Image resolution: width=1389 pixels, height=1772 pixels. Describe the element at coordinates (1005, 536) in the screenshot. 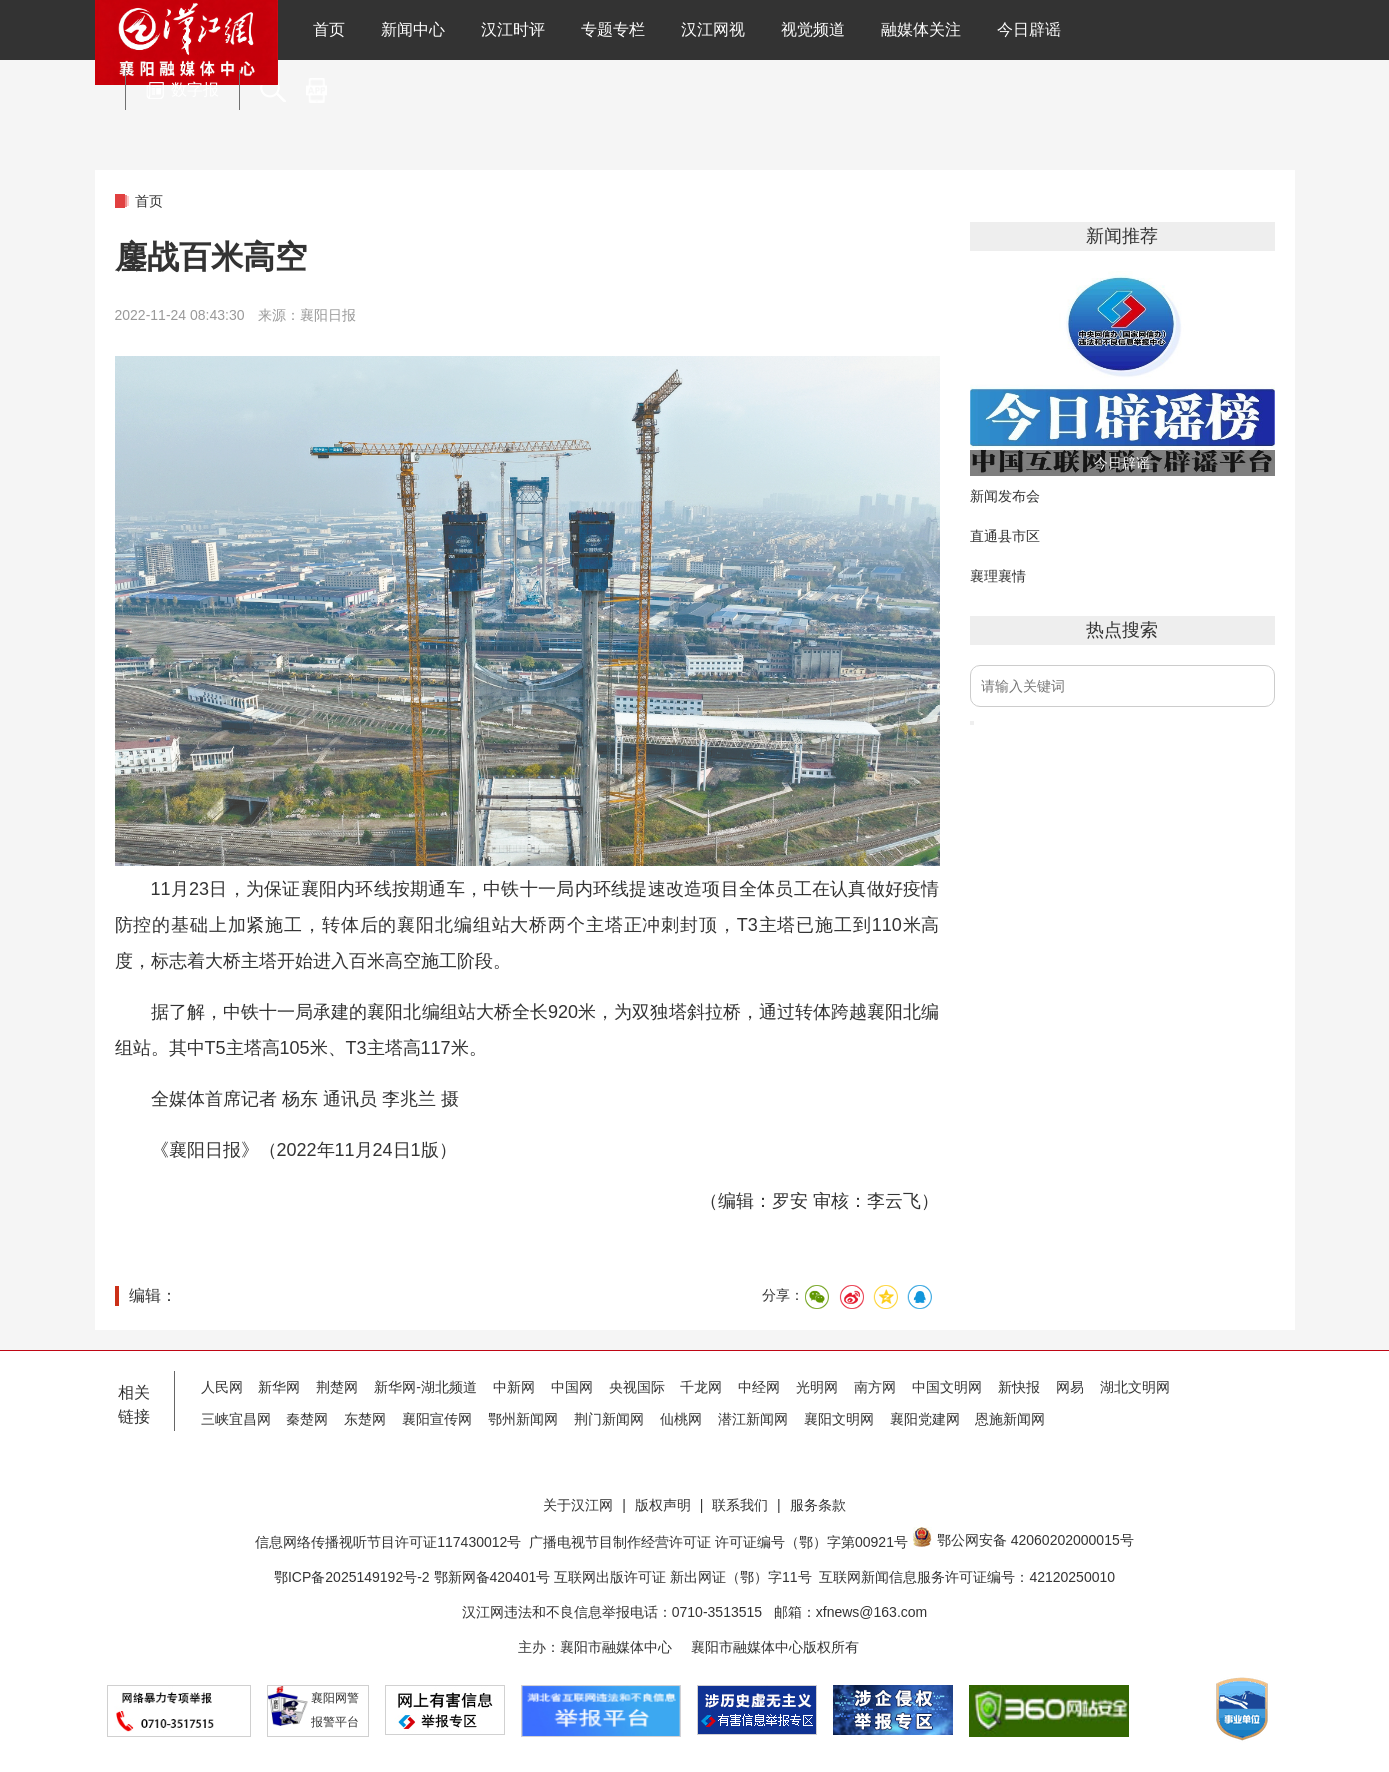

I see `直通县市区` at that location.